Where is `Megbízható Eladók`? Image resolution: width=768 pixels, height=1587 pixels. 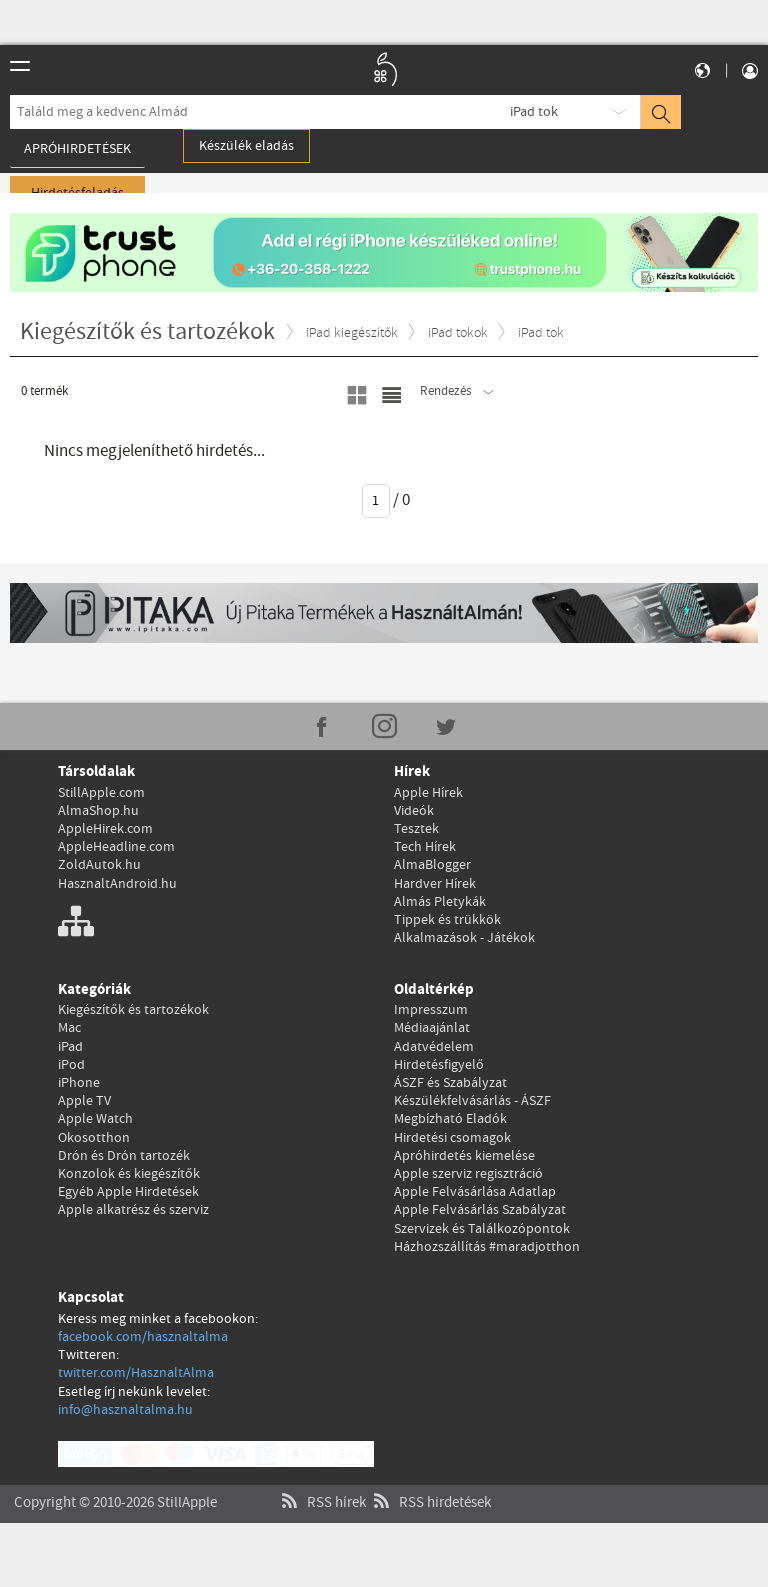 Megbízható Eladók is located at coordinates (450, 1119).